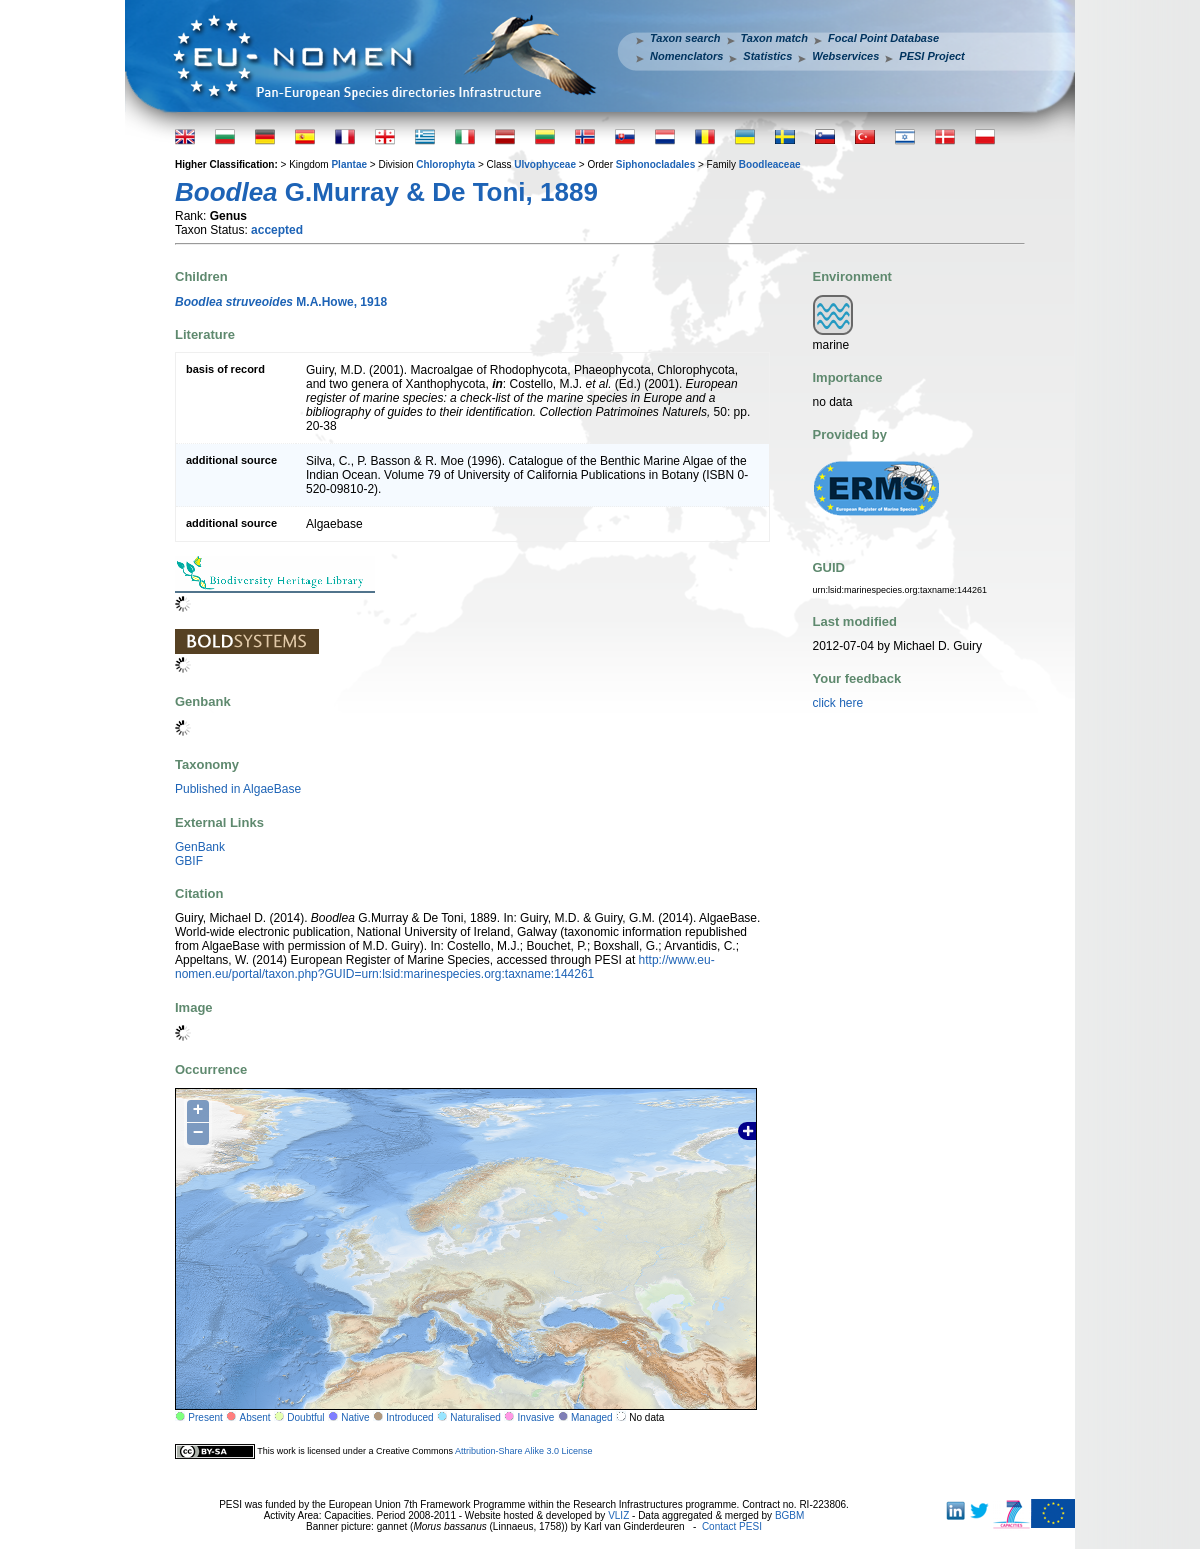 The image size is (1200, 1549). Describe the element at coordinates (445, 164) in the screenshot. I see `Chlorophyta` at that location.